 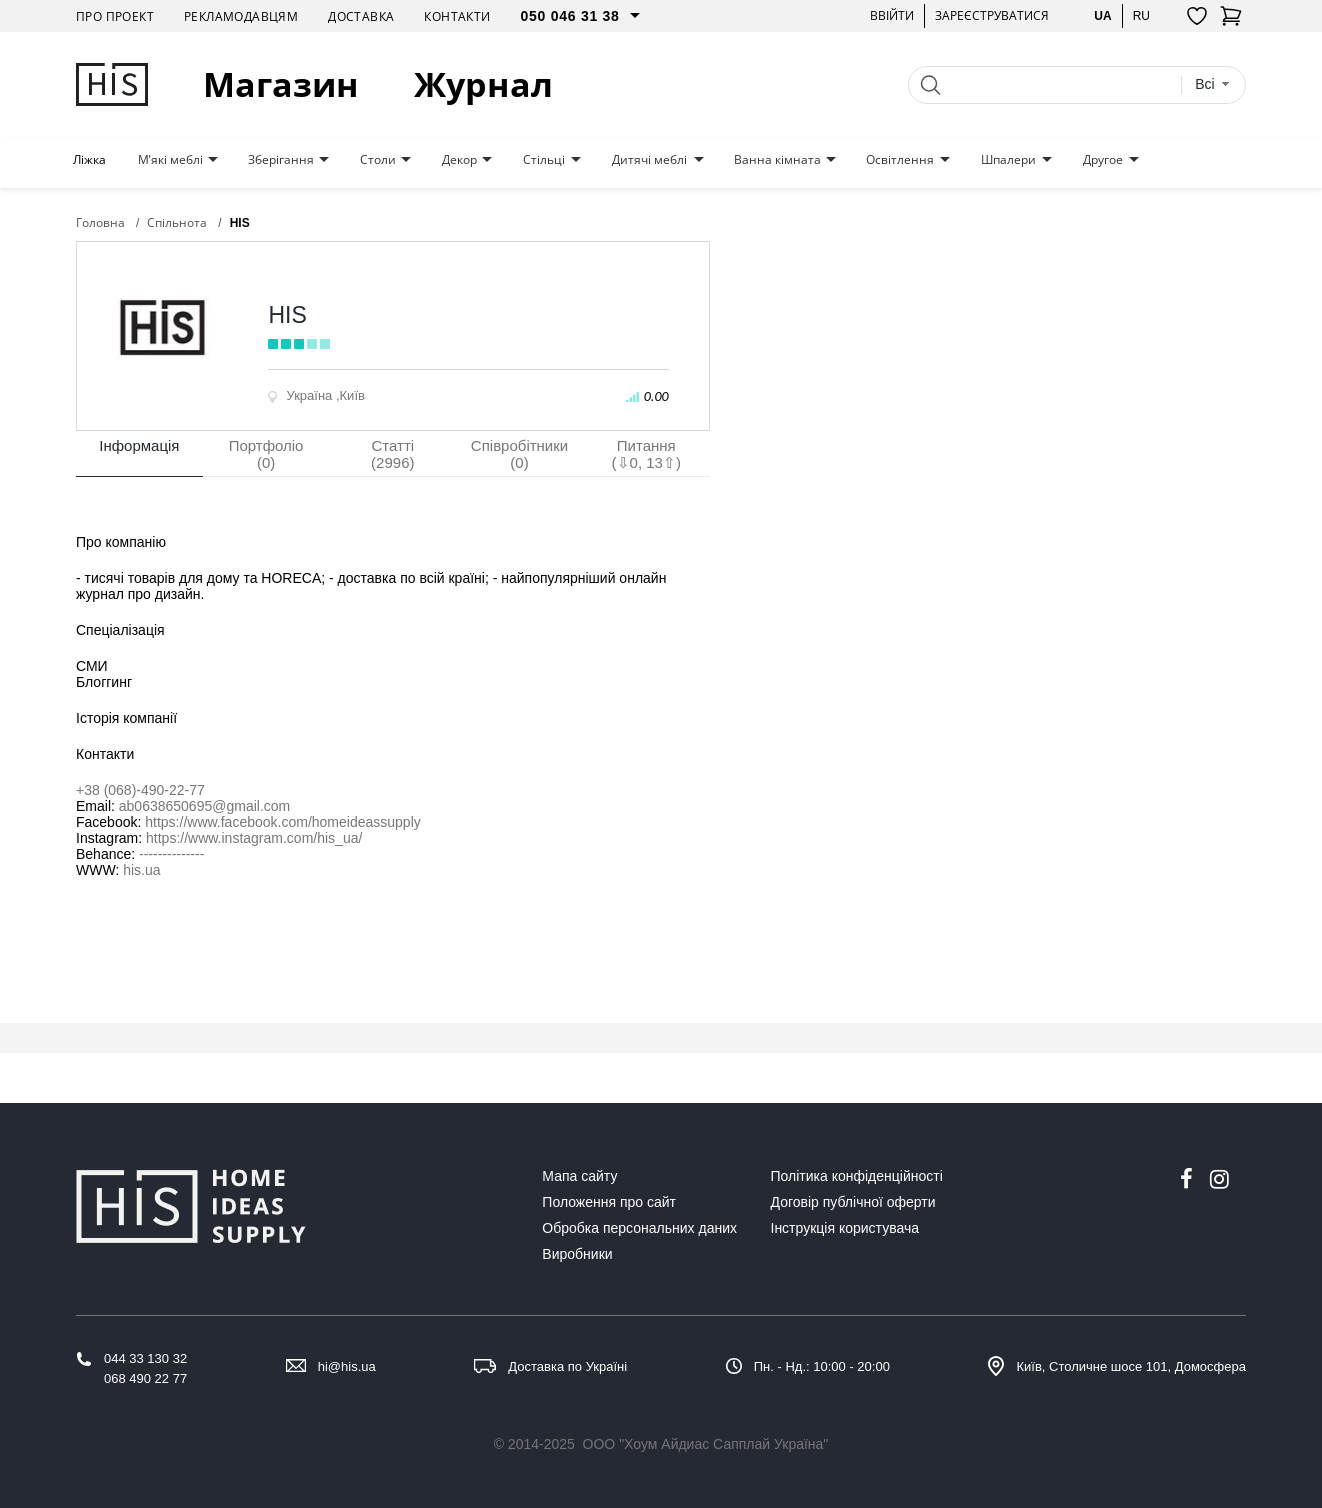 What do you see at coordinates (281, 160) in the screenshot?
I see `Зберігання` at bounding box center [281, 160].